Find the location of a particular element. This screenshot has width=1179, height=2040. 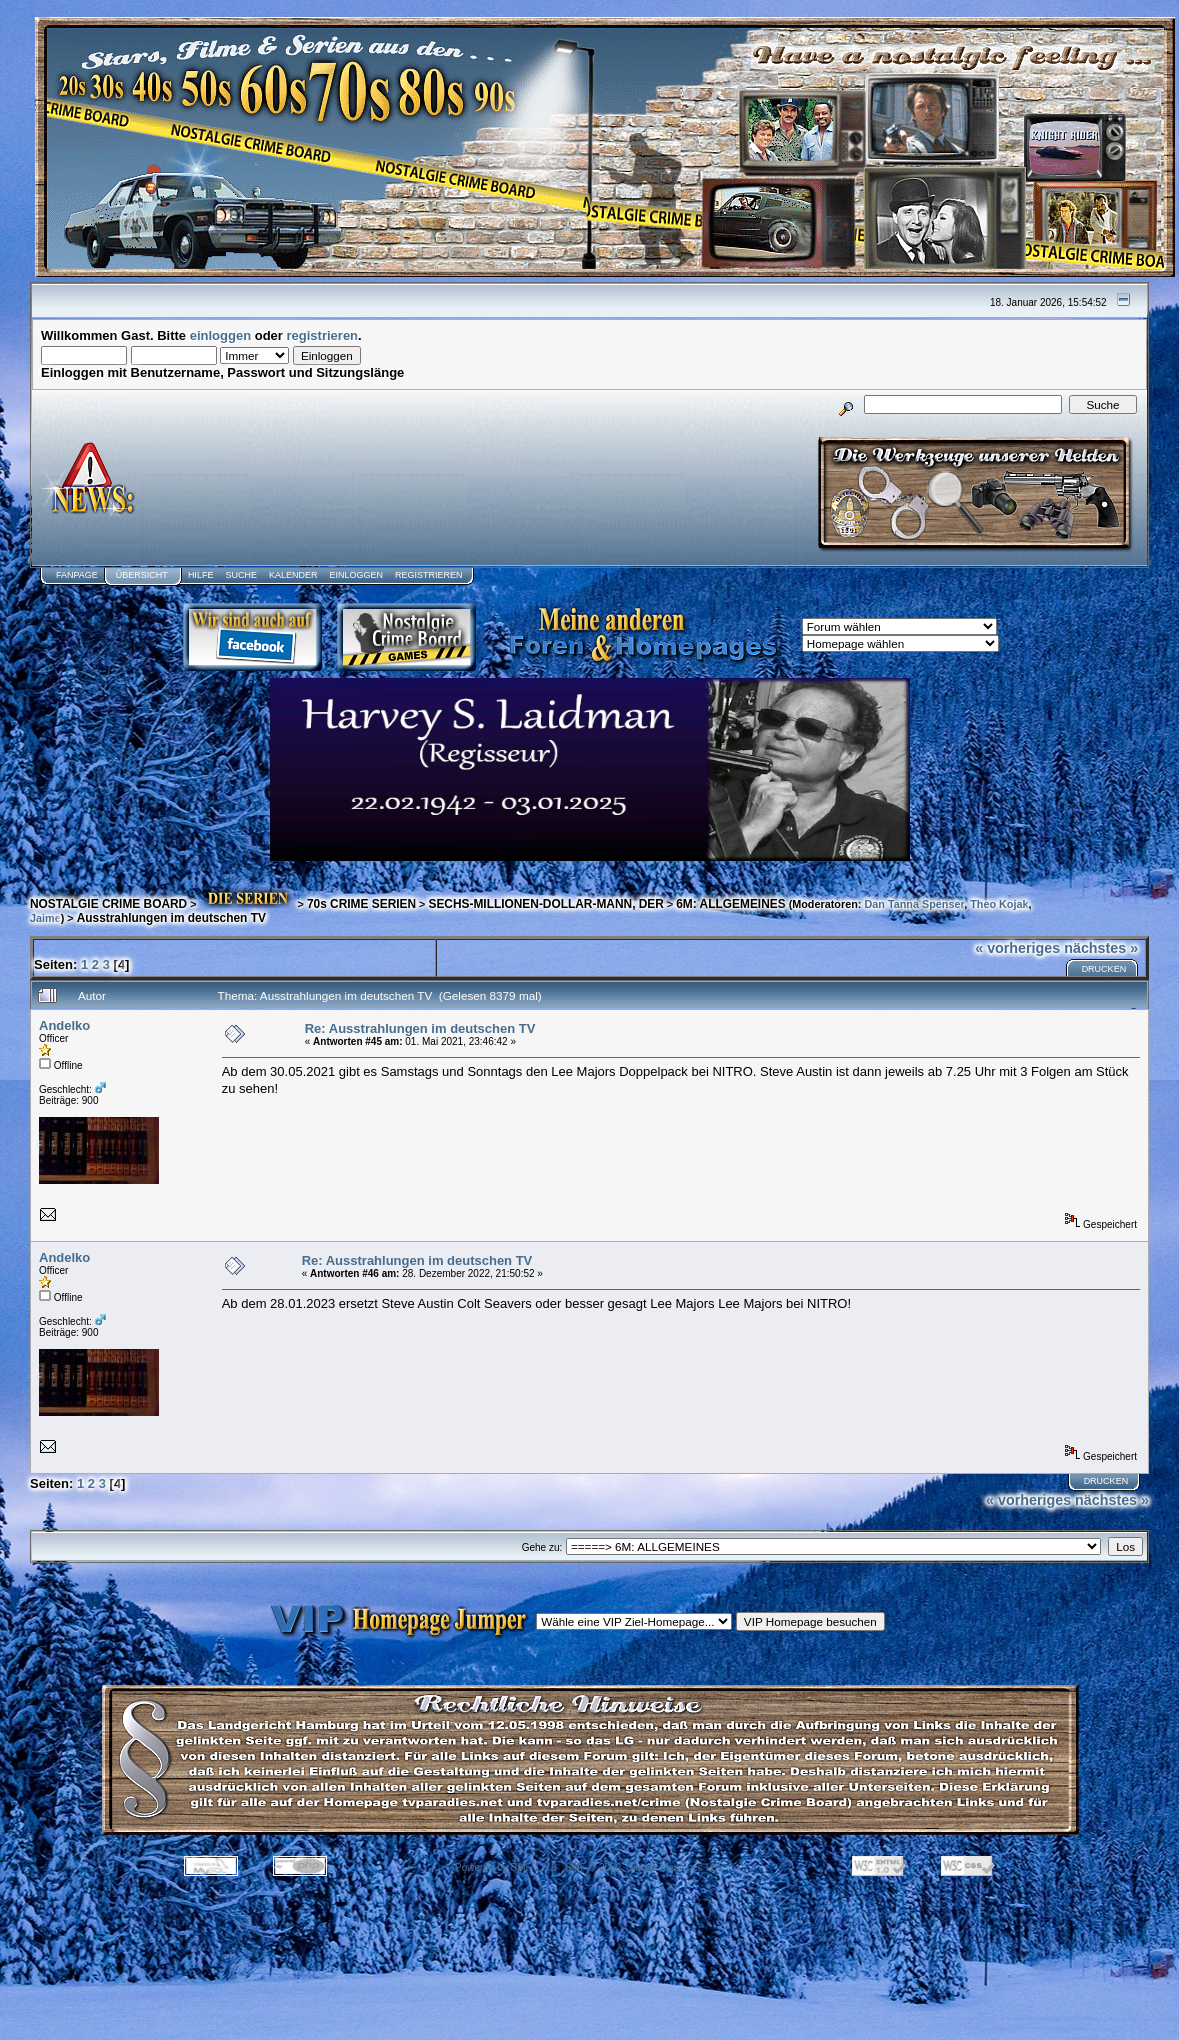

Re: Ausstrahlungen im deutschen TV is located at coordinates (420, 1028).